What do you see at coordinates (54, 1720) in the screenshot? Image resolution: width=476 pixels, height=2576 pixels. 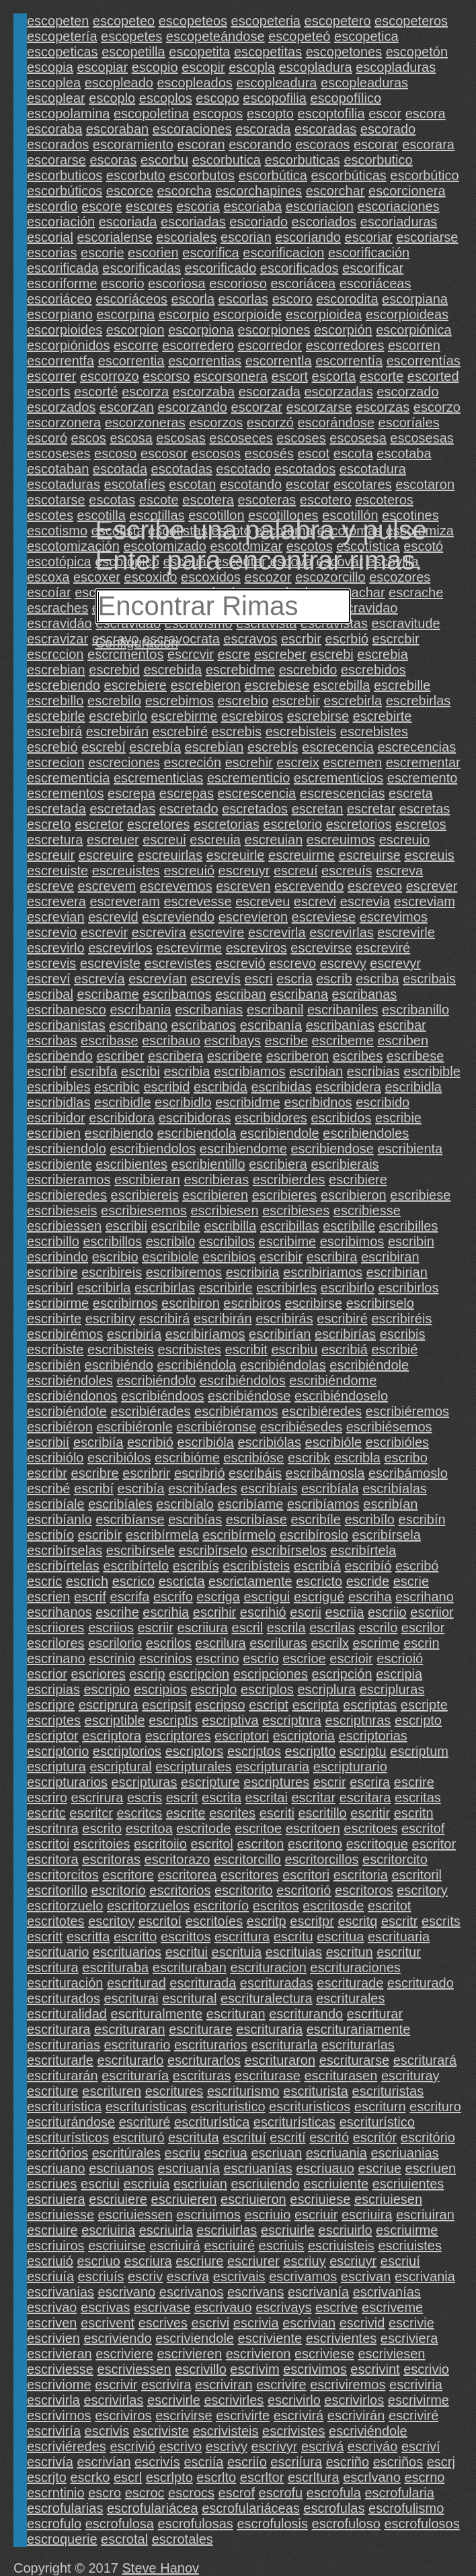 I see `escriptes` at bounding box center [54, 1720].